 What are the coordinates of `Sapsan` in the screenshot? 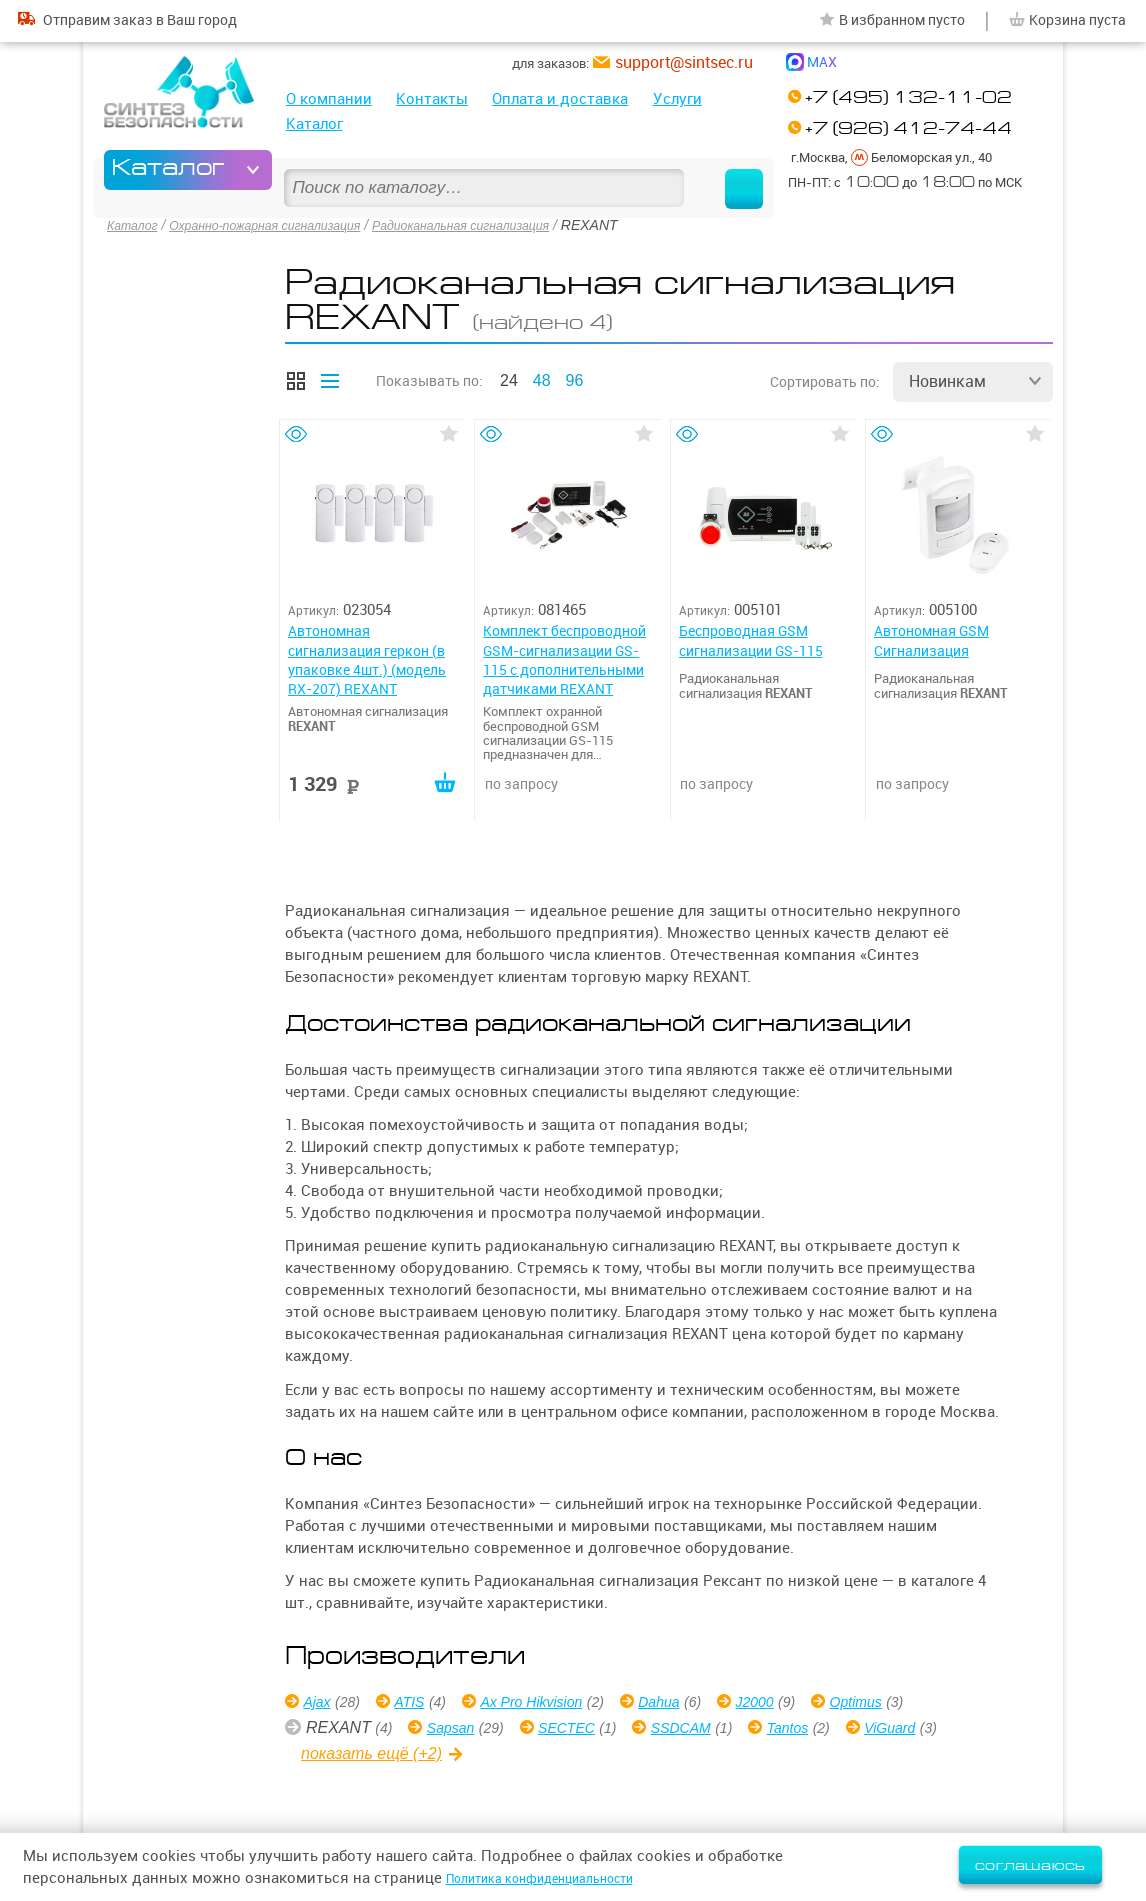 It's located at (456, 1730).